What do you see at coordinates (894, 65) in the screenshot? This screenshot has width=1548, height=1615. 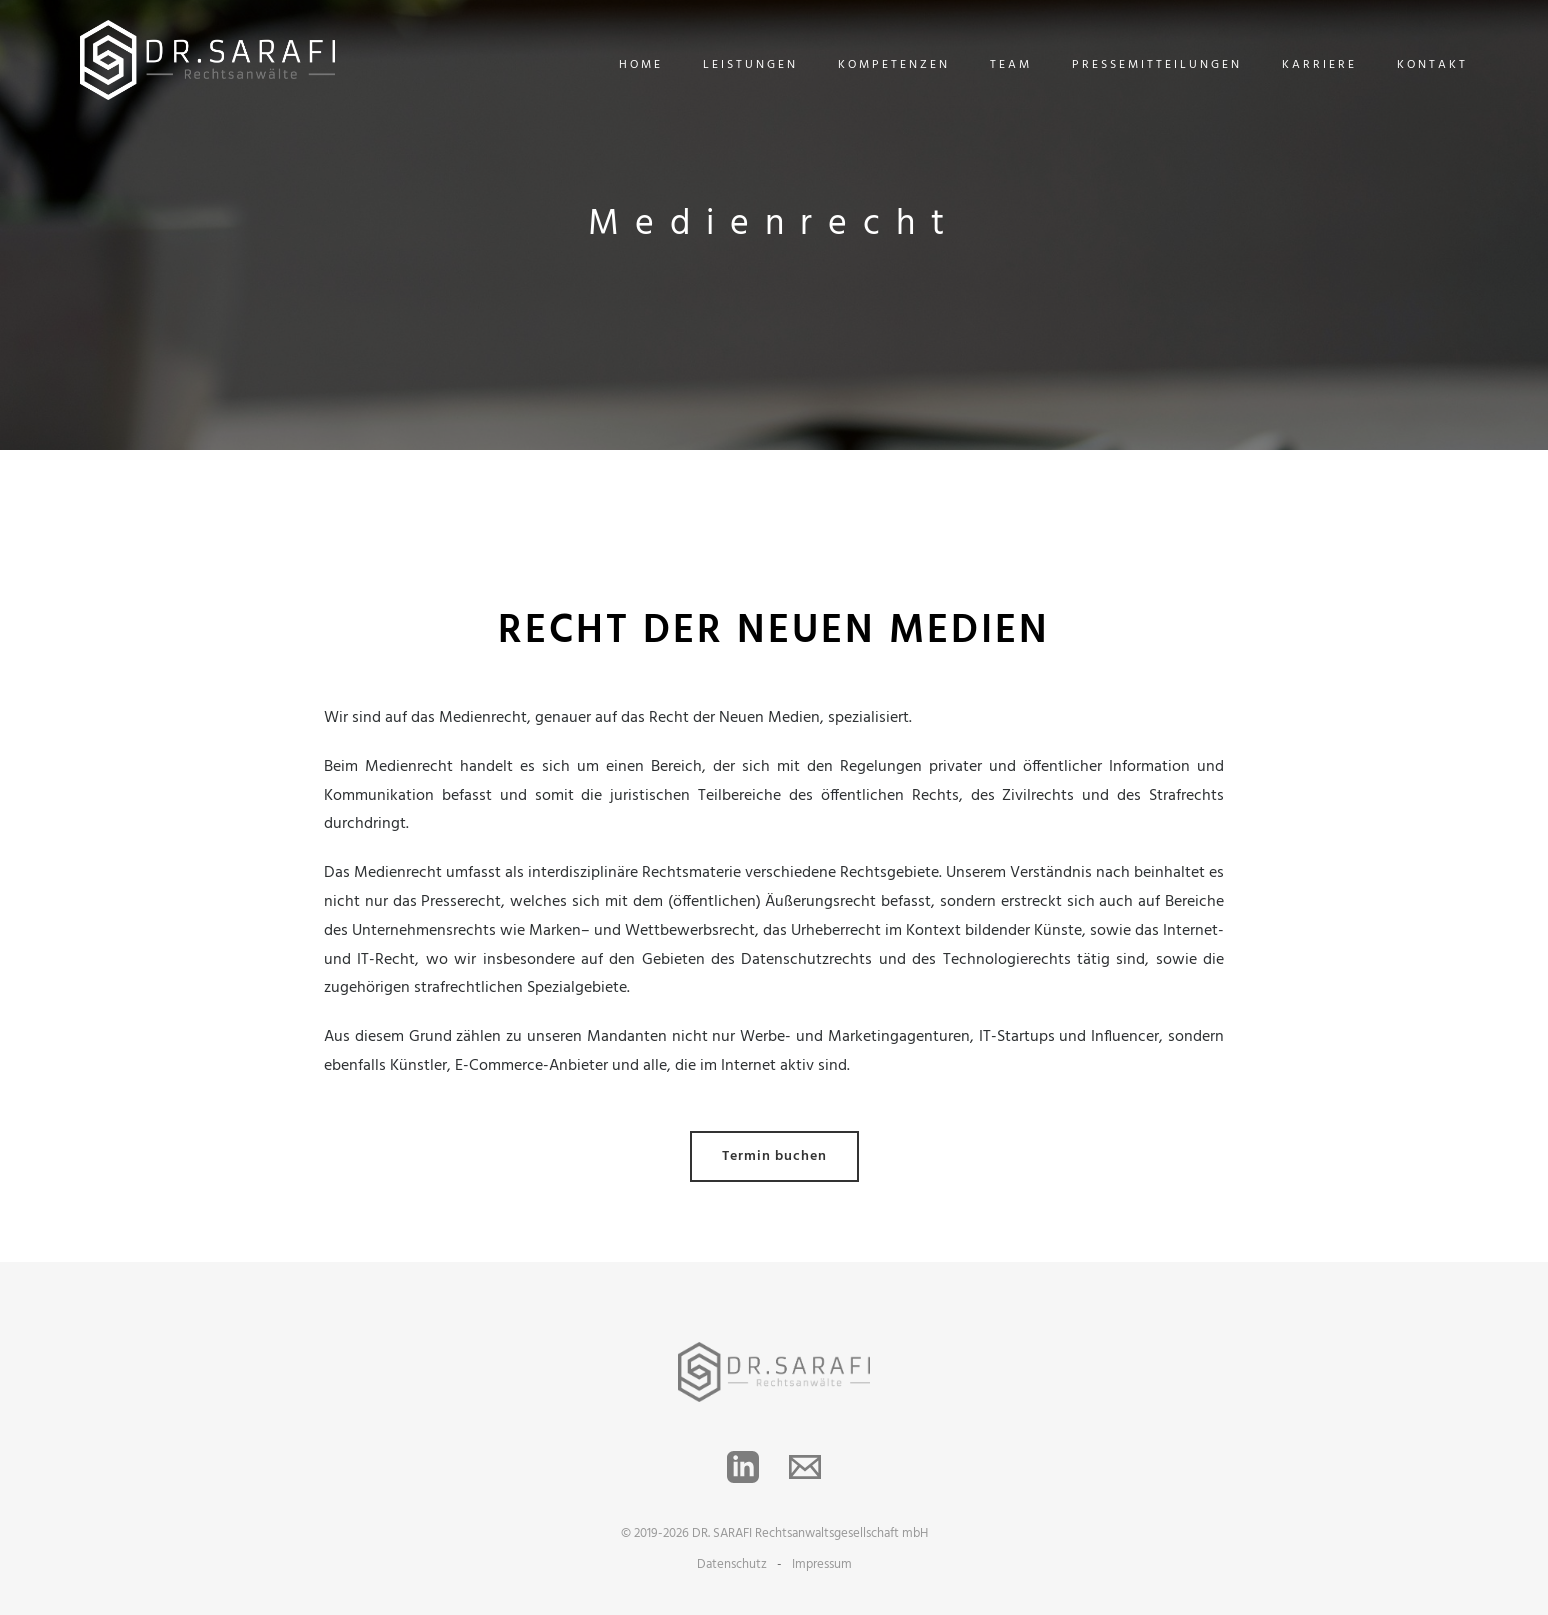 I see `Kompetenzen` at bounding box center [894, 65].